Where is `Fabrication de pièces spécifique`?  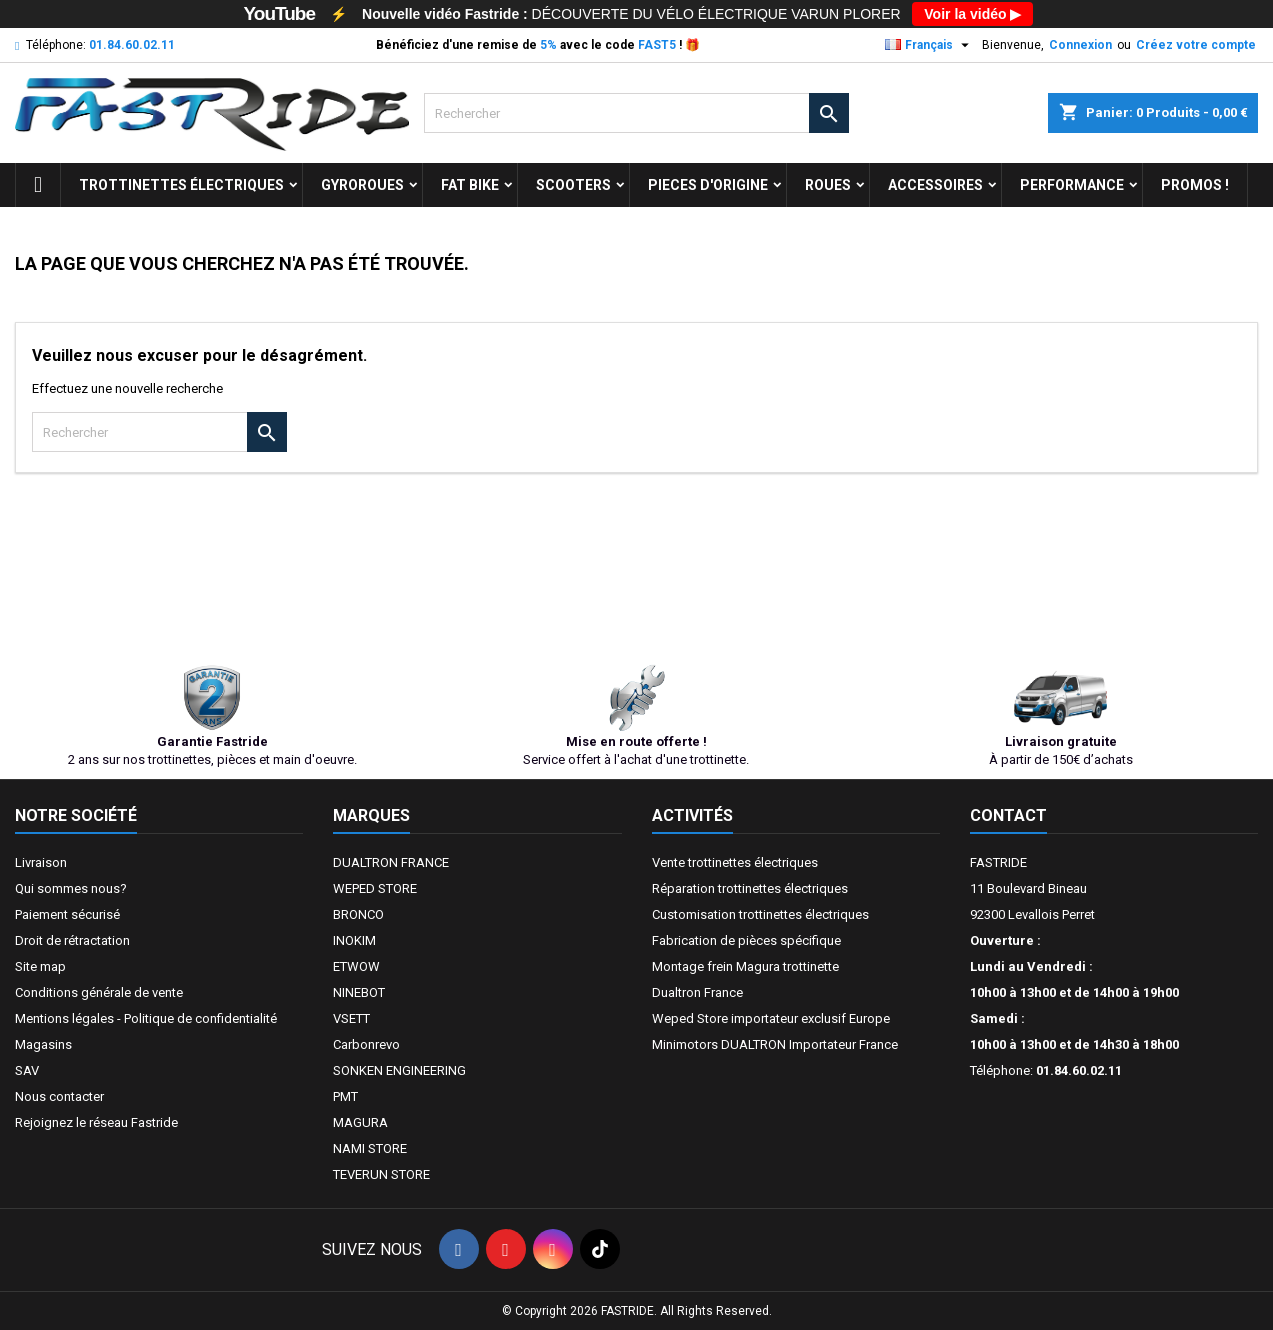 Fabrication de pièces spécifique is located at coordinates (746, 940).